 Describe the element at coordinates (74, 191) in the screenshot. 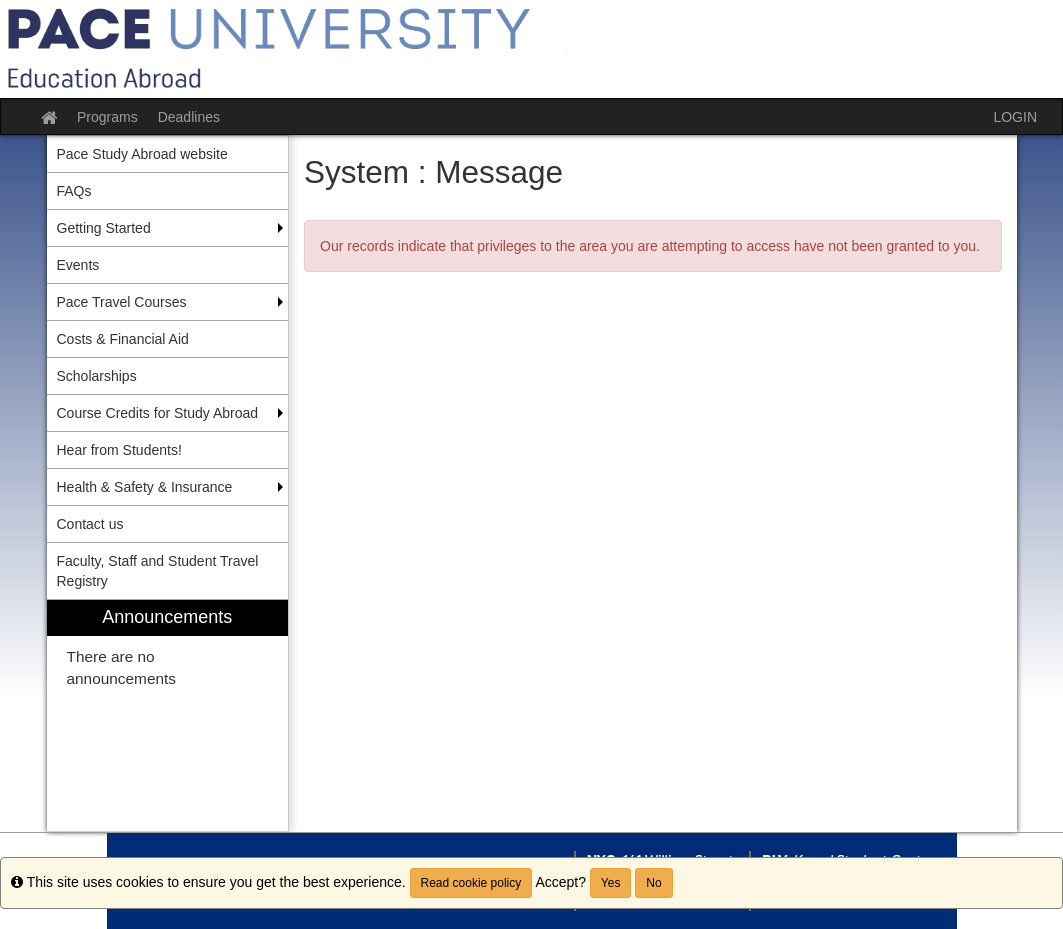

I see `FAQs [menuitem]` at that location.